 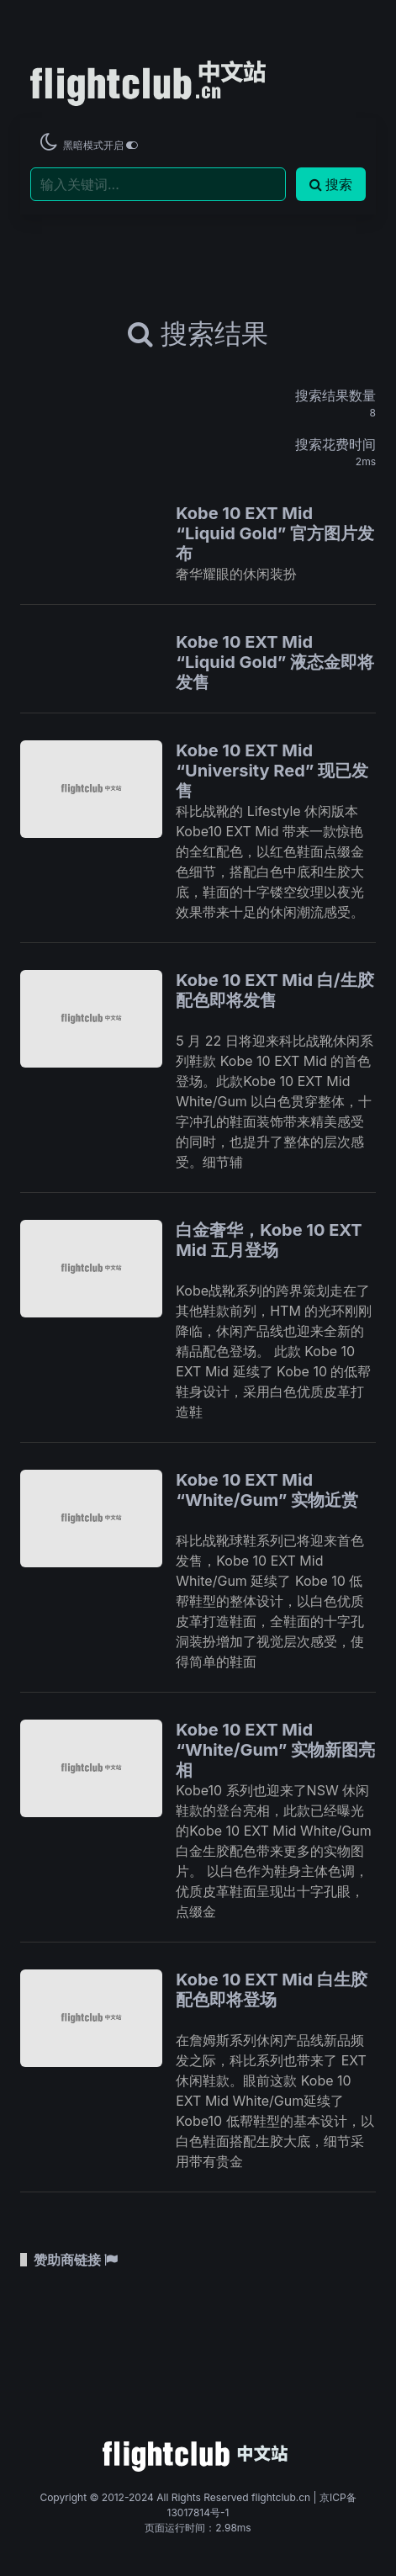 What do you see at coordinates (275, 533) in the screenshot?
I see `Kobe 10 EXT Mid “Liquid Gold” 官方图片发布` at bounding box center [275, 533].